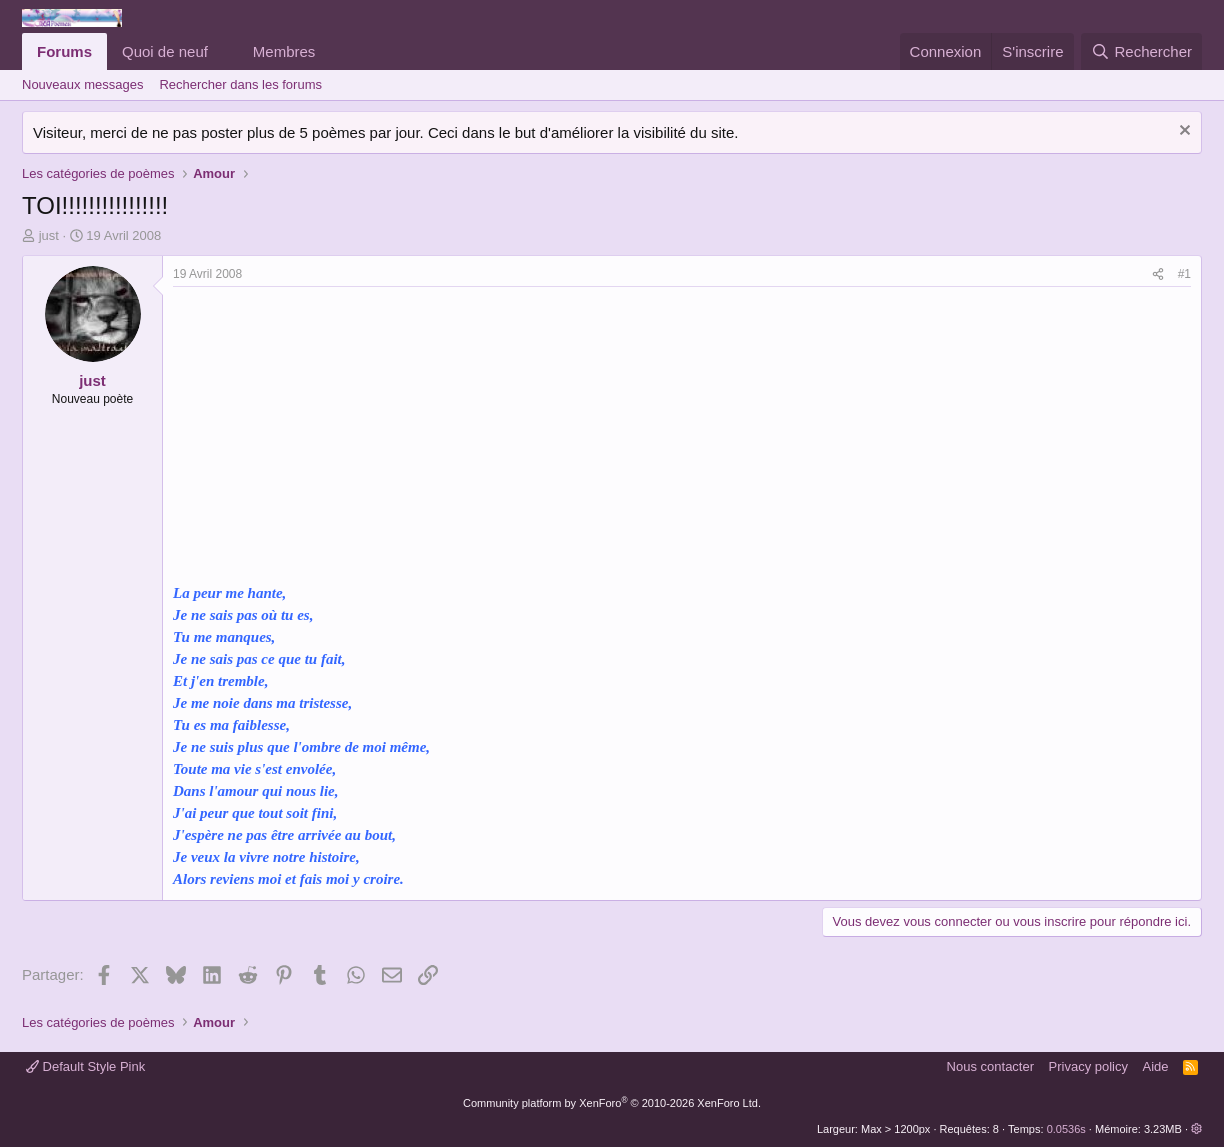 The width and height of the screenshot is (1224, 1147). What do you see at coordinates (1158, 274) in the screenshot?
I see `[Partager]` at bounding box center [1158, 274].